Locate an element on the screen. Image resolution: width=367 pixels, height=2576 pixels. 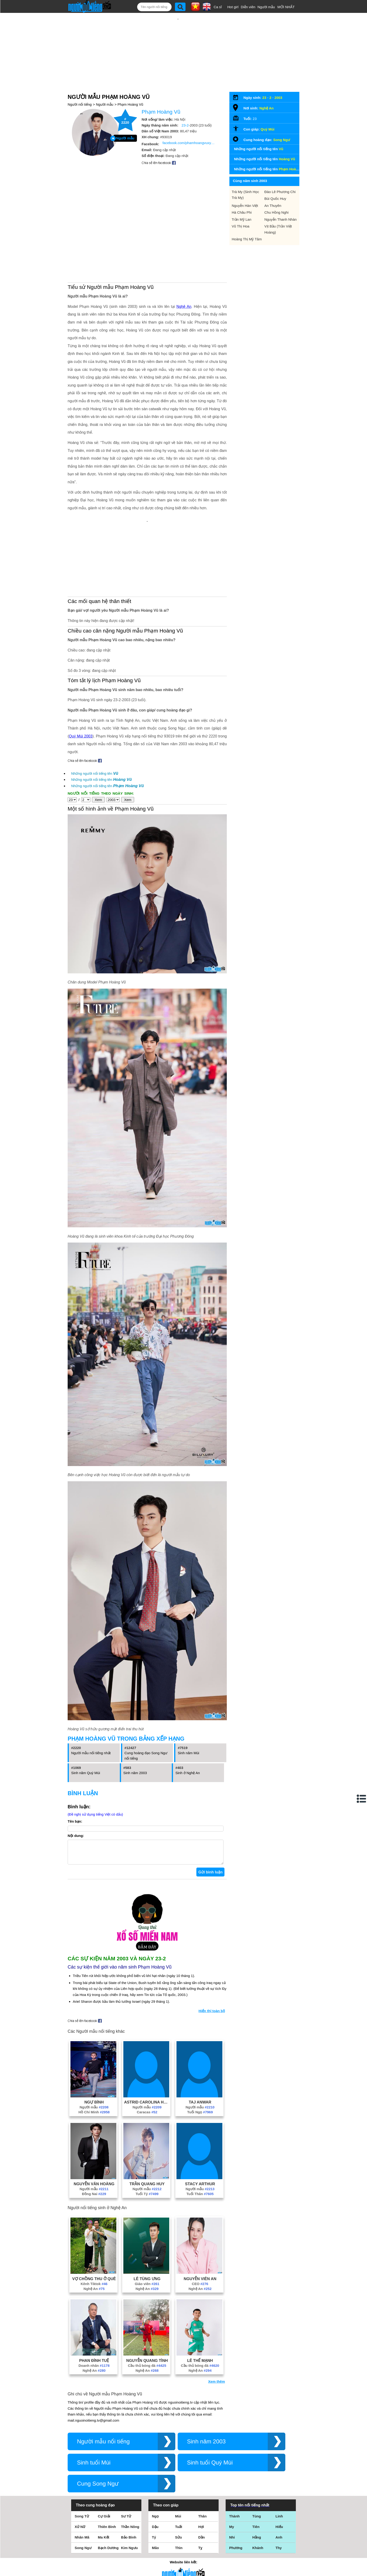
Xem thêm is located at coordinates (216, 2377).